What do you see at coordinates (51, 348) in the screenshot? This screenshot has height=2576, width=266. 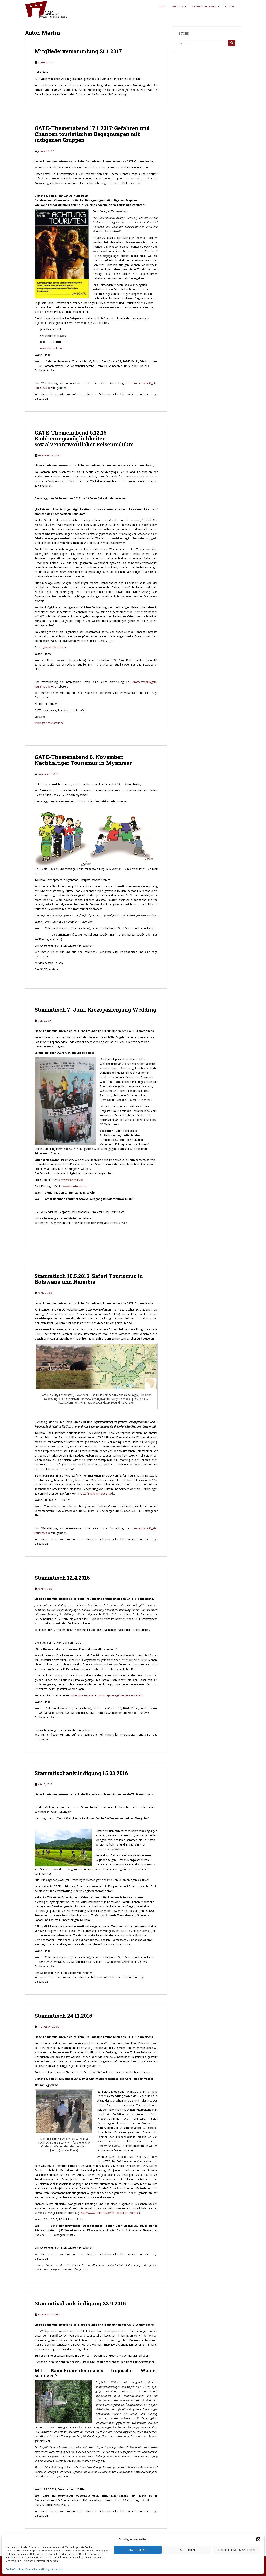 I see `www.cbtravels.de` at bounding box center [51, 348].